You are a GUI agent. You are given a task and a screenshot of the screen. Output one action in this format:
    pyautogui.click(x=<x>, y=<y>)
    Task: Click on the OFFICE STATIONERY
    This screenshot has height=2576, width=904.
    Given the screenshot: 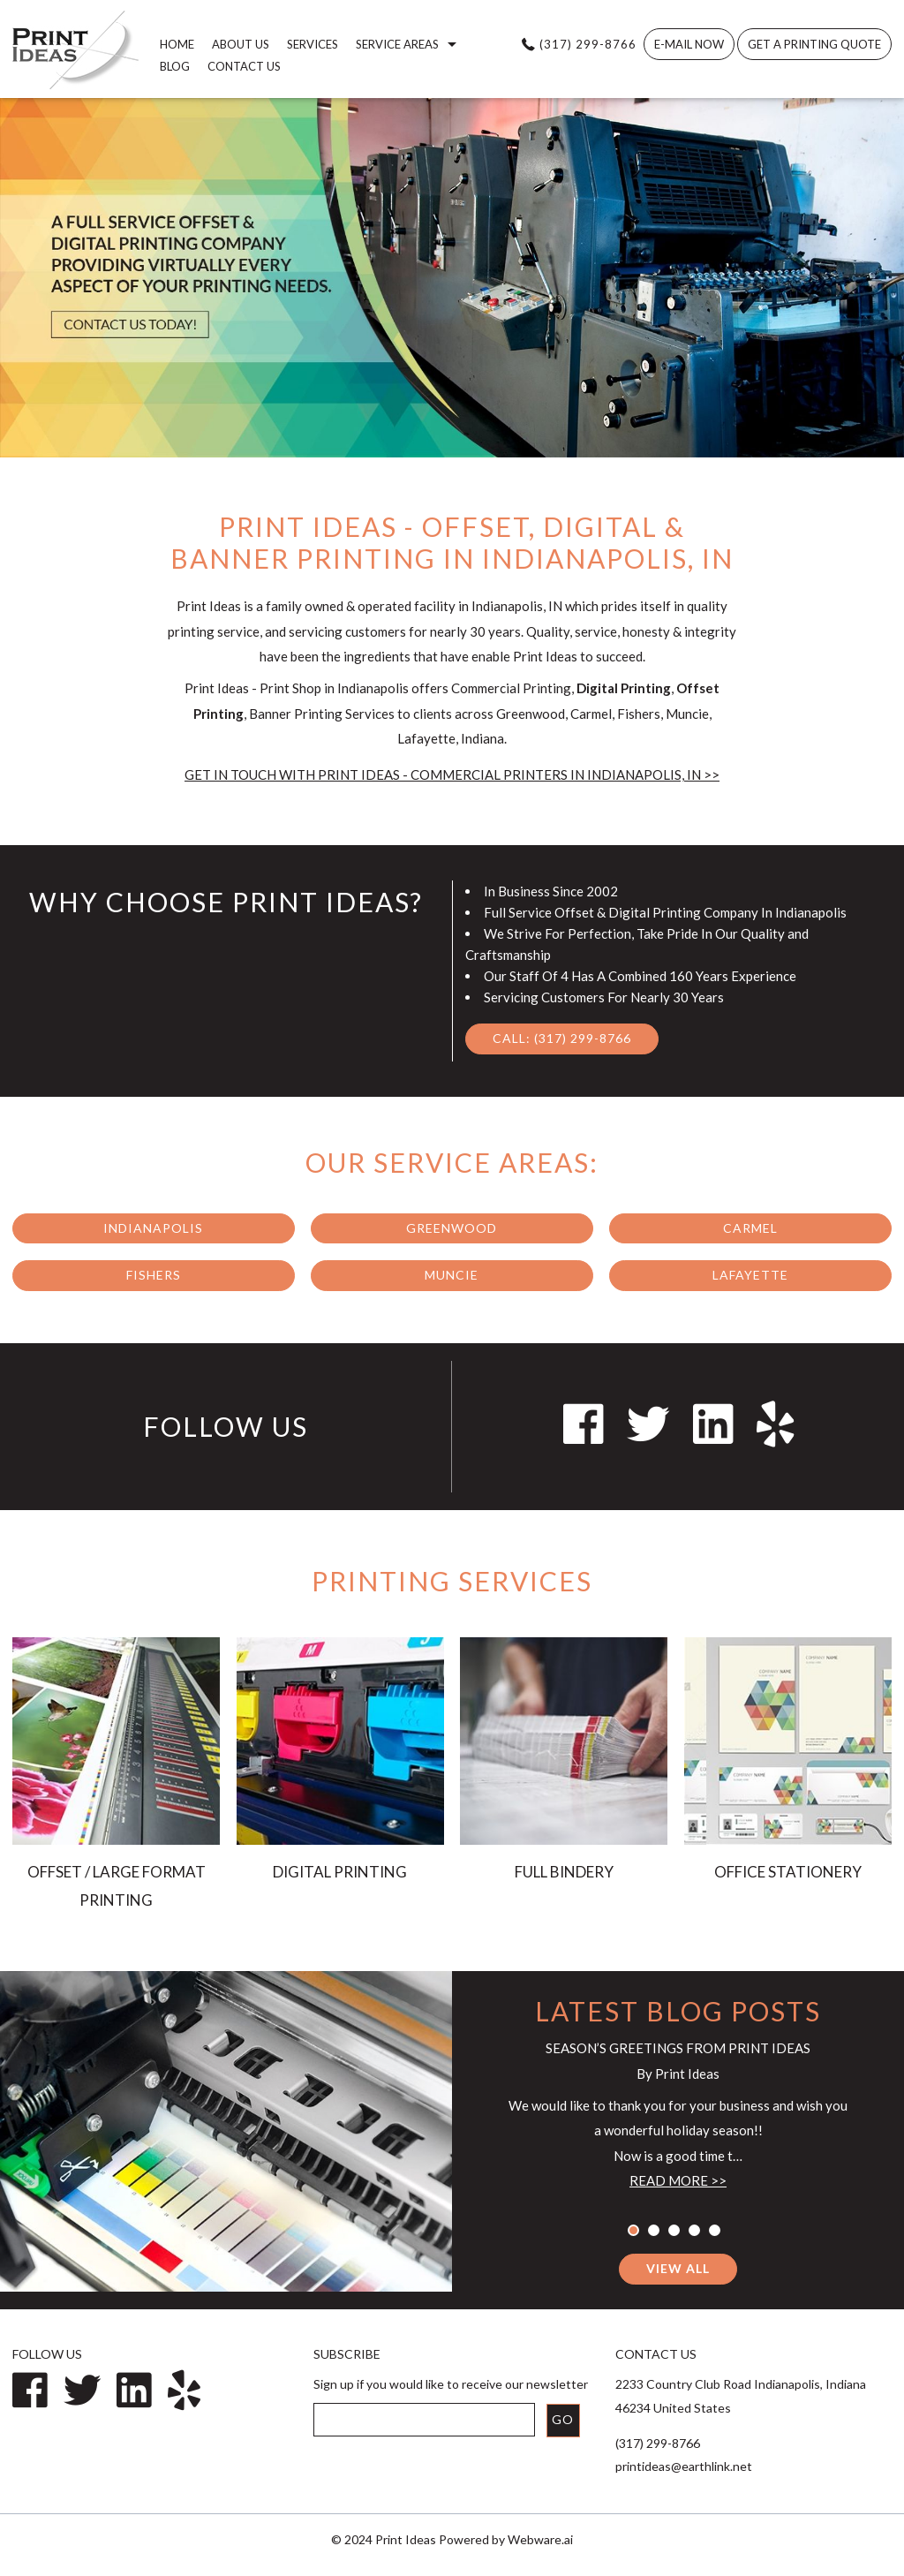 What is the action you would take?
    pyautogui.click(x=788, y=1871)
    